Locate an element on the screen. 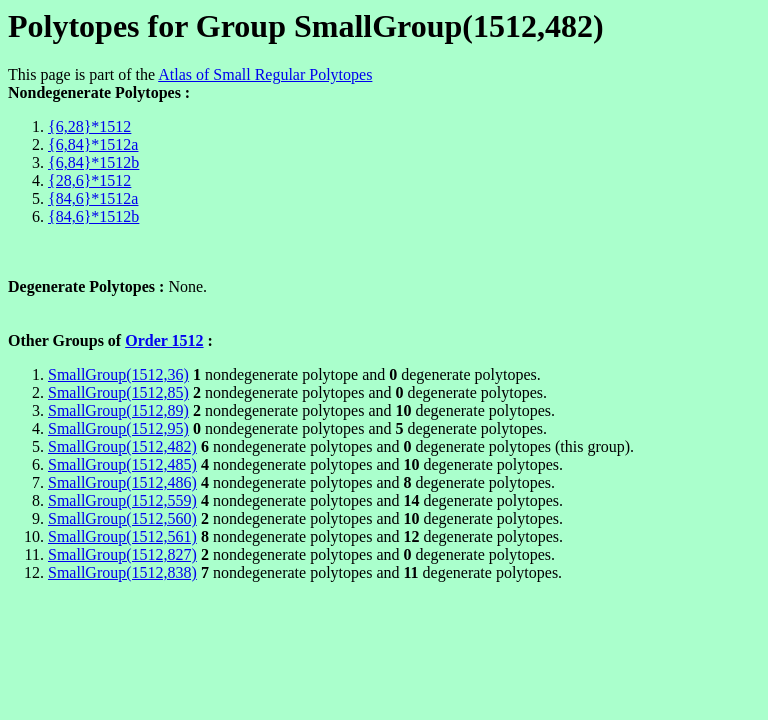 This screenshot has width=768, height=720. SmallGroup(1512,482) is located at coordinates (122, 446).